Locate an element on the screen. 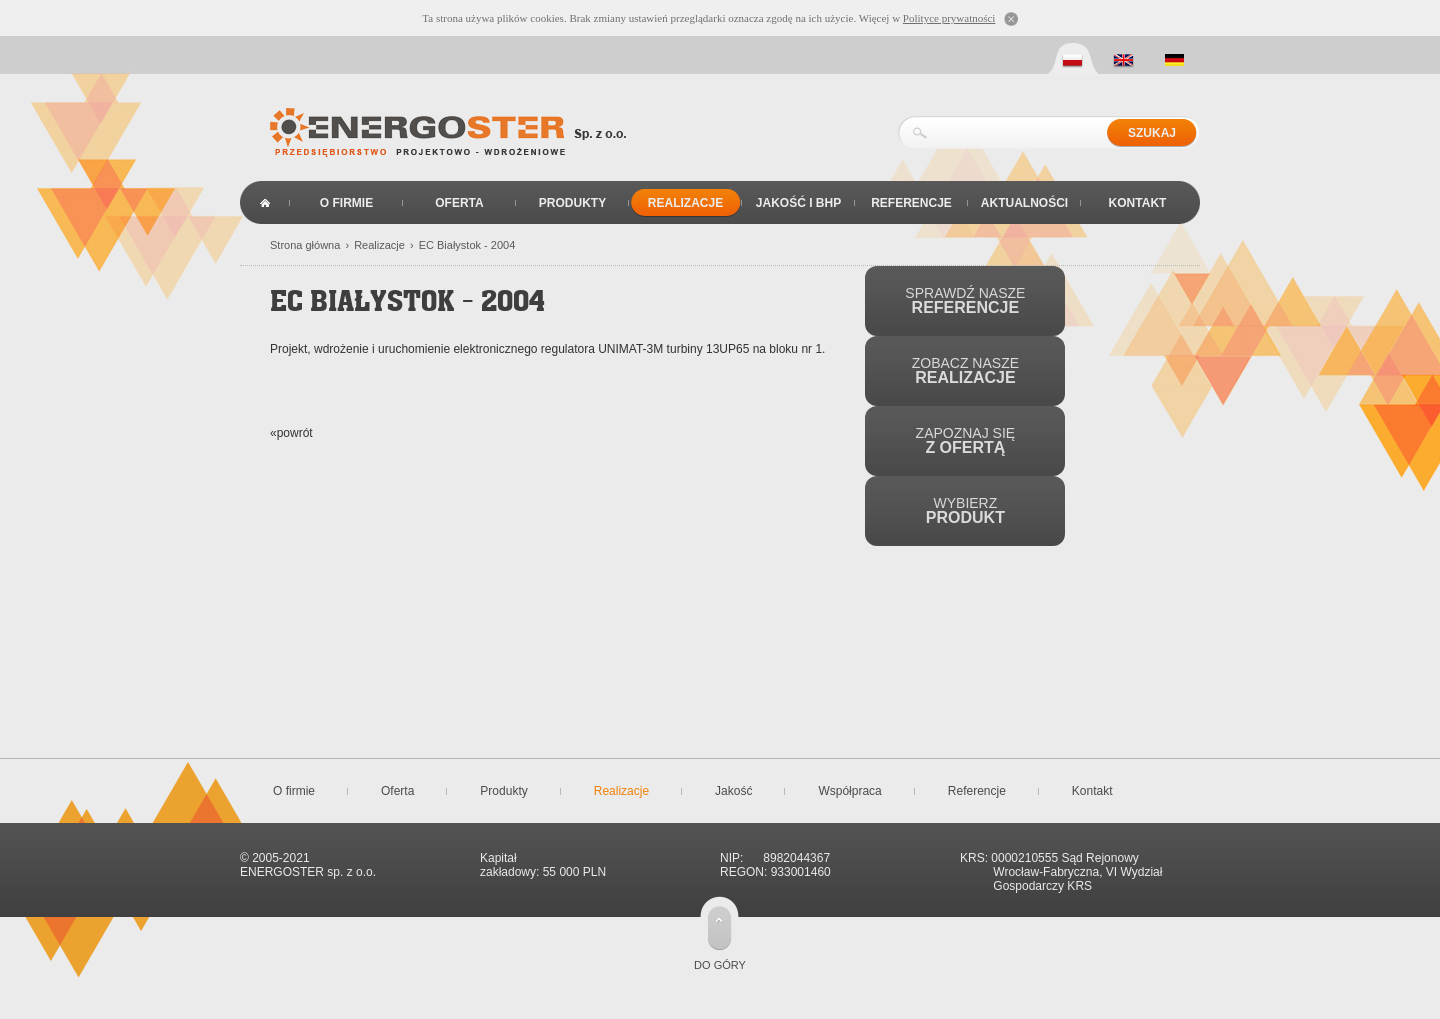  O firmie is located at coordinates (346, 203).